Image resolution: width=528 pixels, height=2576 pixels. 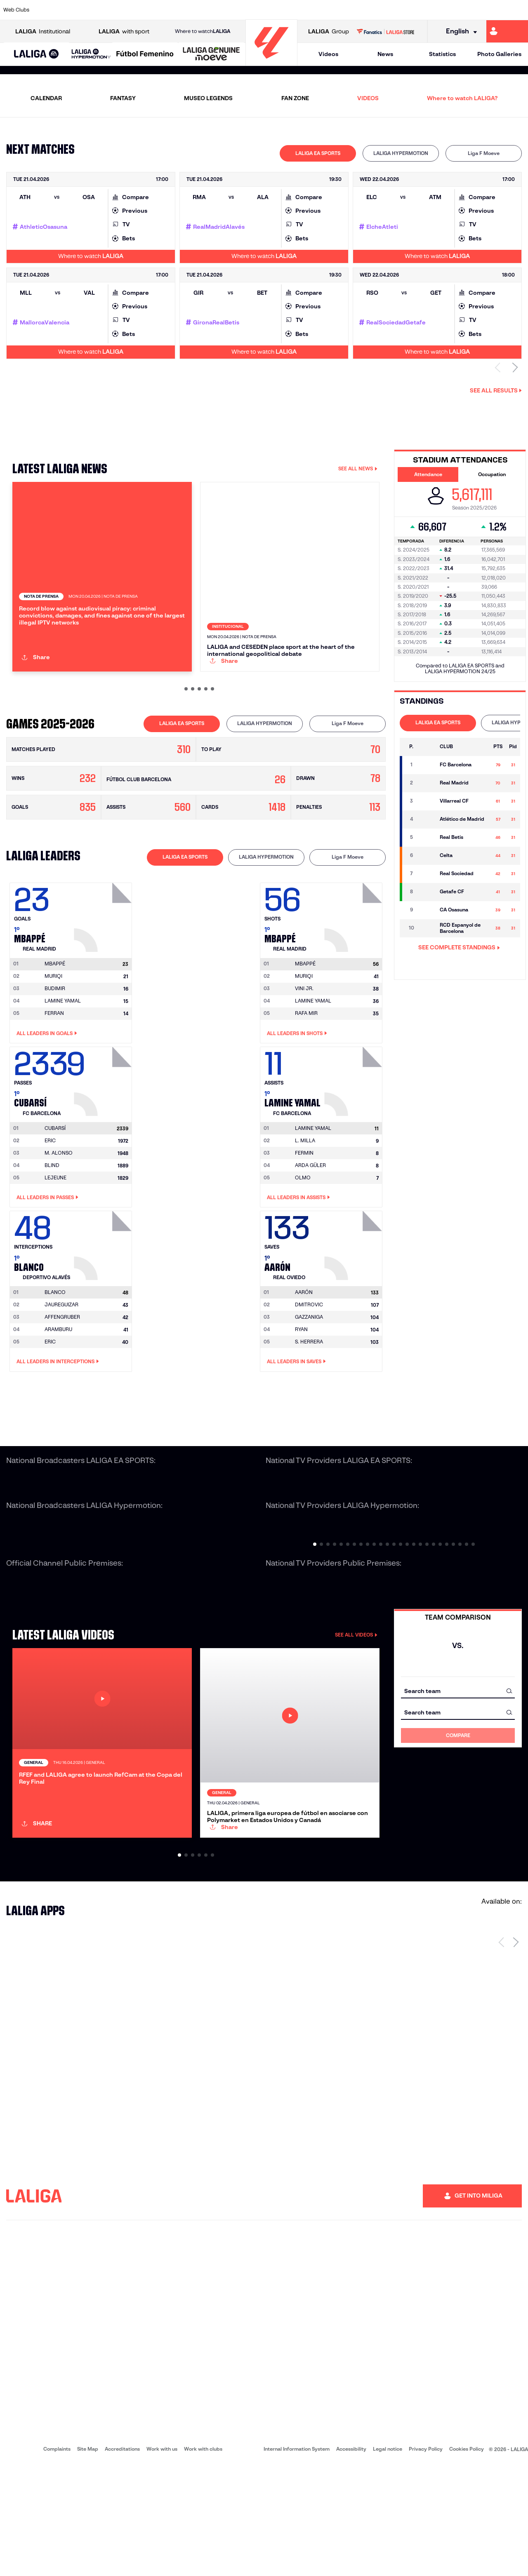 What do you see at coordinates (211, 54) in the screenshot?
I see `[LALIGA GENUINE MOEVE]` at bounding box center [211, 54].